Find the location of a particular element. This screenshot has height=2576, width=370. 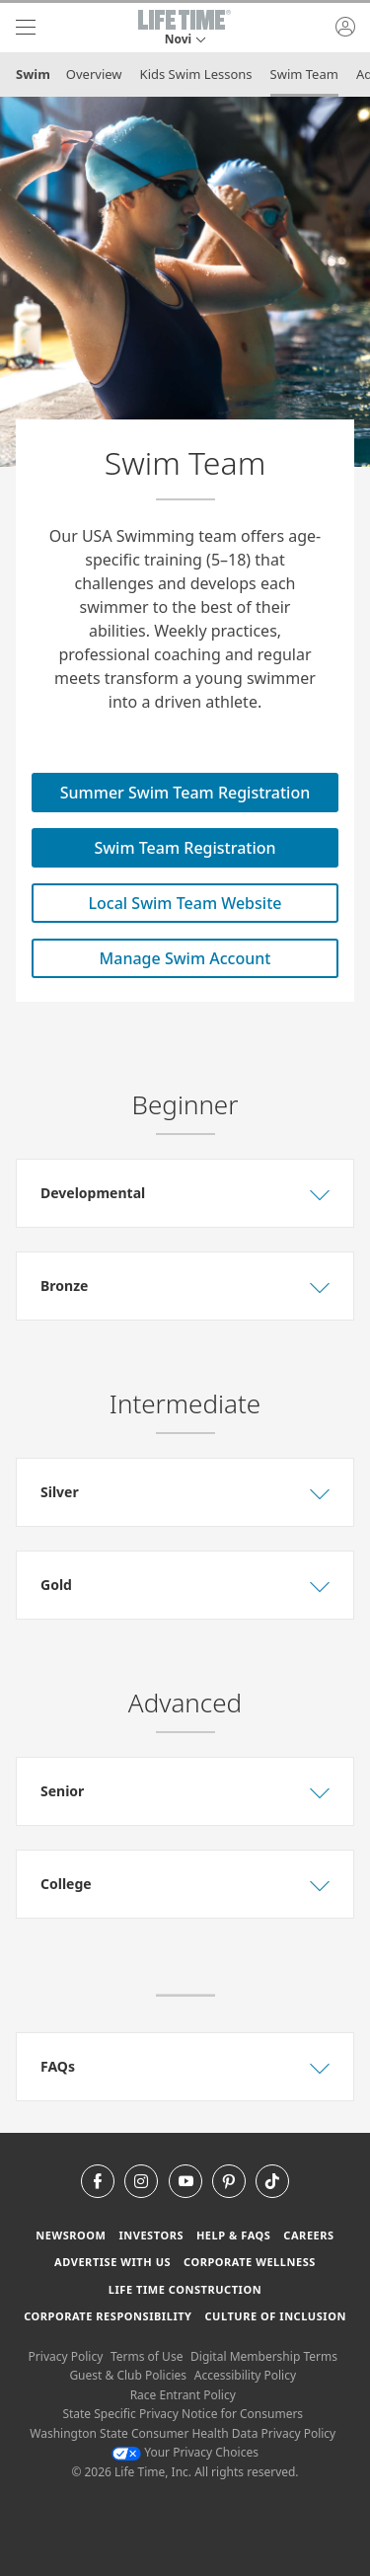

Careers [Careers go to find life time careers (opens in a new window)] is located at coordinates (308, 2235).